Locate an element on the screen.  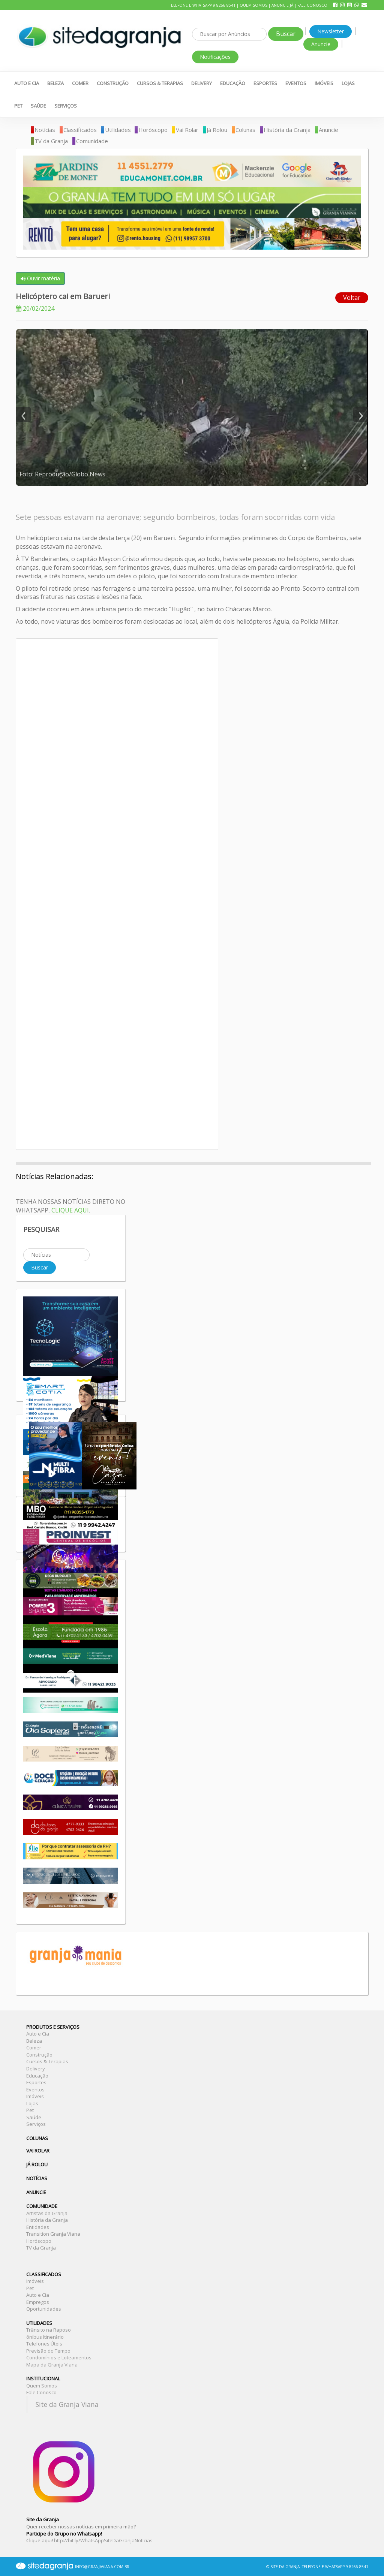
Utilidades is located at coordinates (118, 129).